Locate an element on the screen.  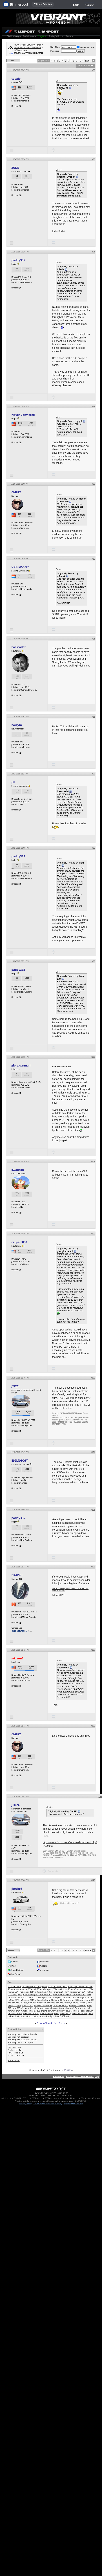
paddy335 is located at coordinates (18, 260).